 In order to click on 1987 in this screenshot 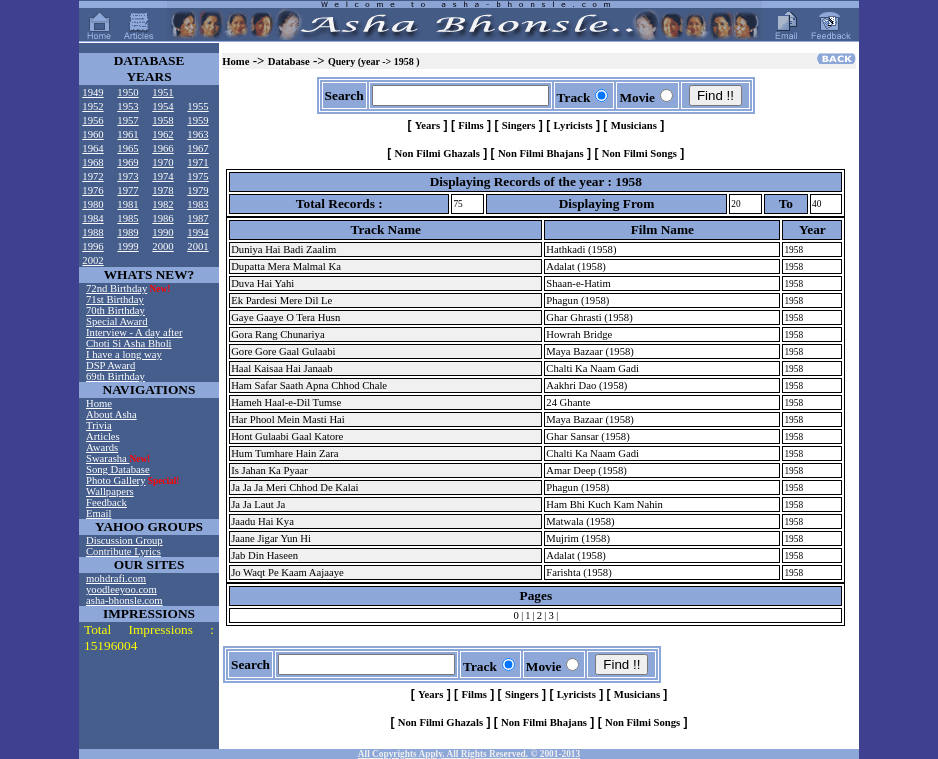, I will do `click(197, 218)`.